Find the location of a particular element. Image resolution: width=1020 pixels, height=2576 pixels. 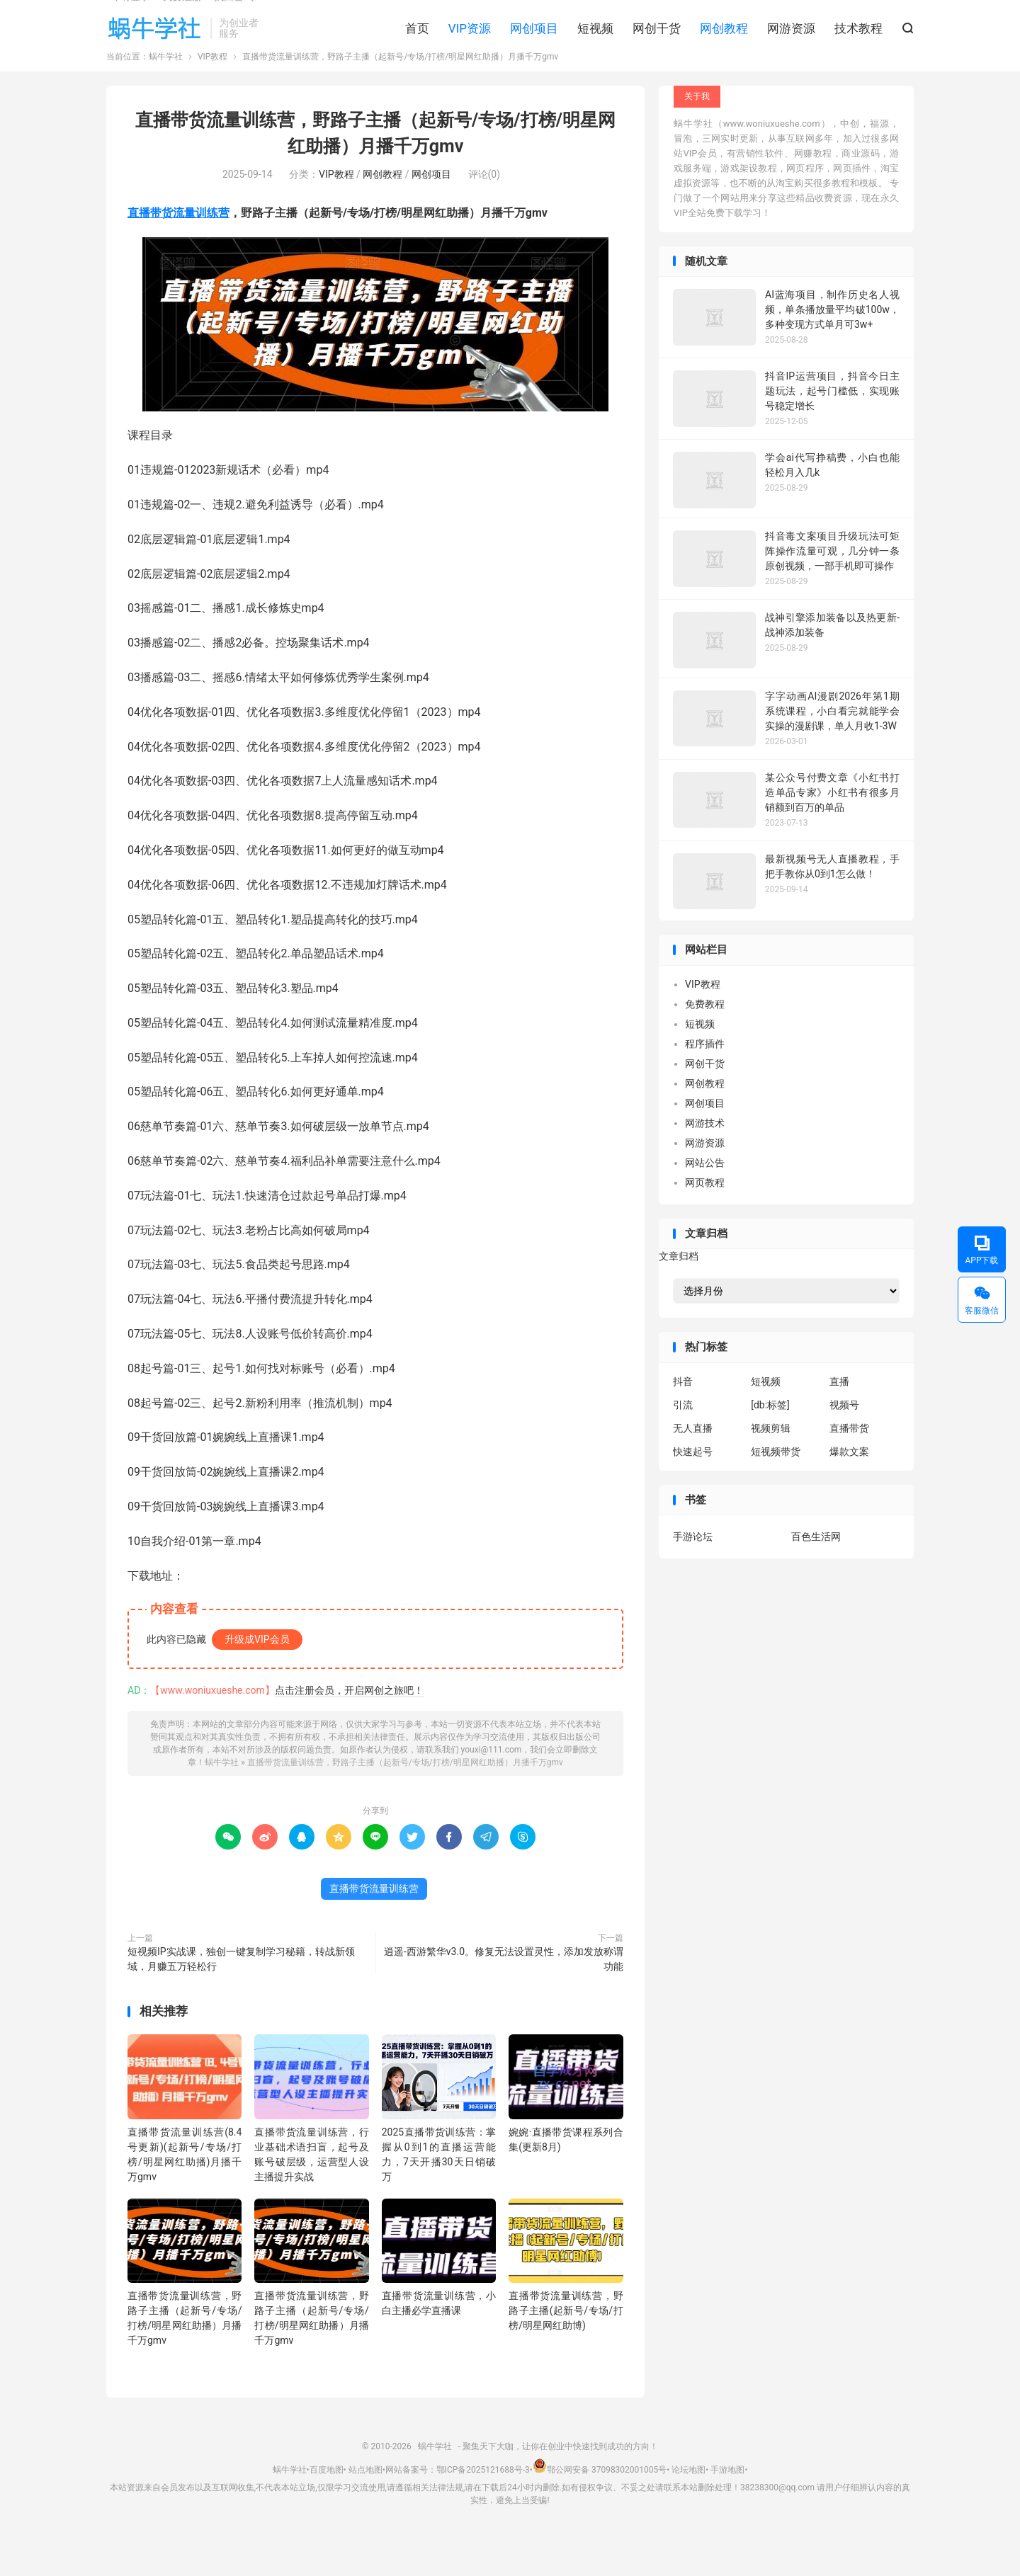

无人直播 is located at coordinates (693, 1463).